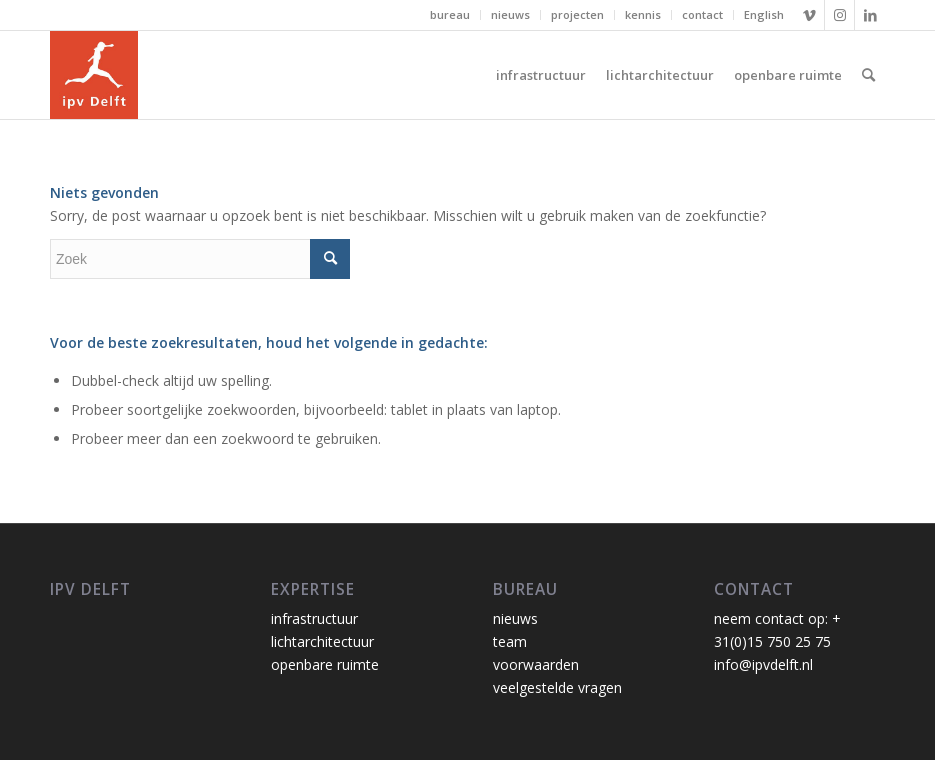 Image resolution: width=935 pixels, height=760 pixels. What do you see at coordinates (577, 14) in the screenshot?
I see `projecten` at bounding box center [577, 14].